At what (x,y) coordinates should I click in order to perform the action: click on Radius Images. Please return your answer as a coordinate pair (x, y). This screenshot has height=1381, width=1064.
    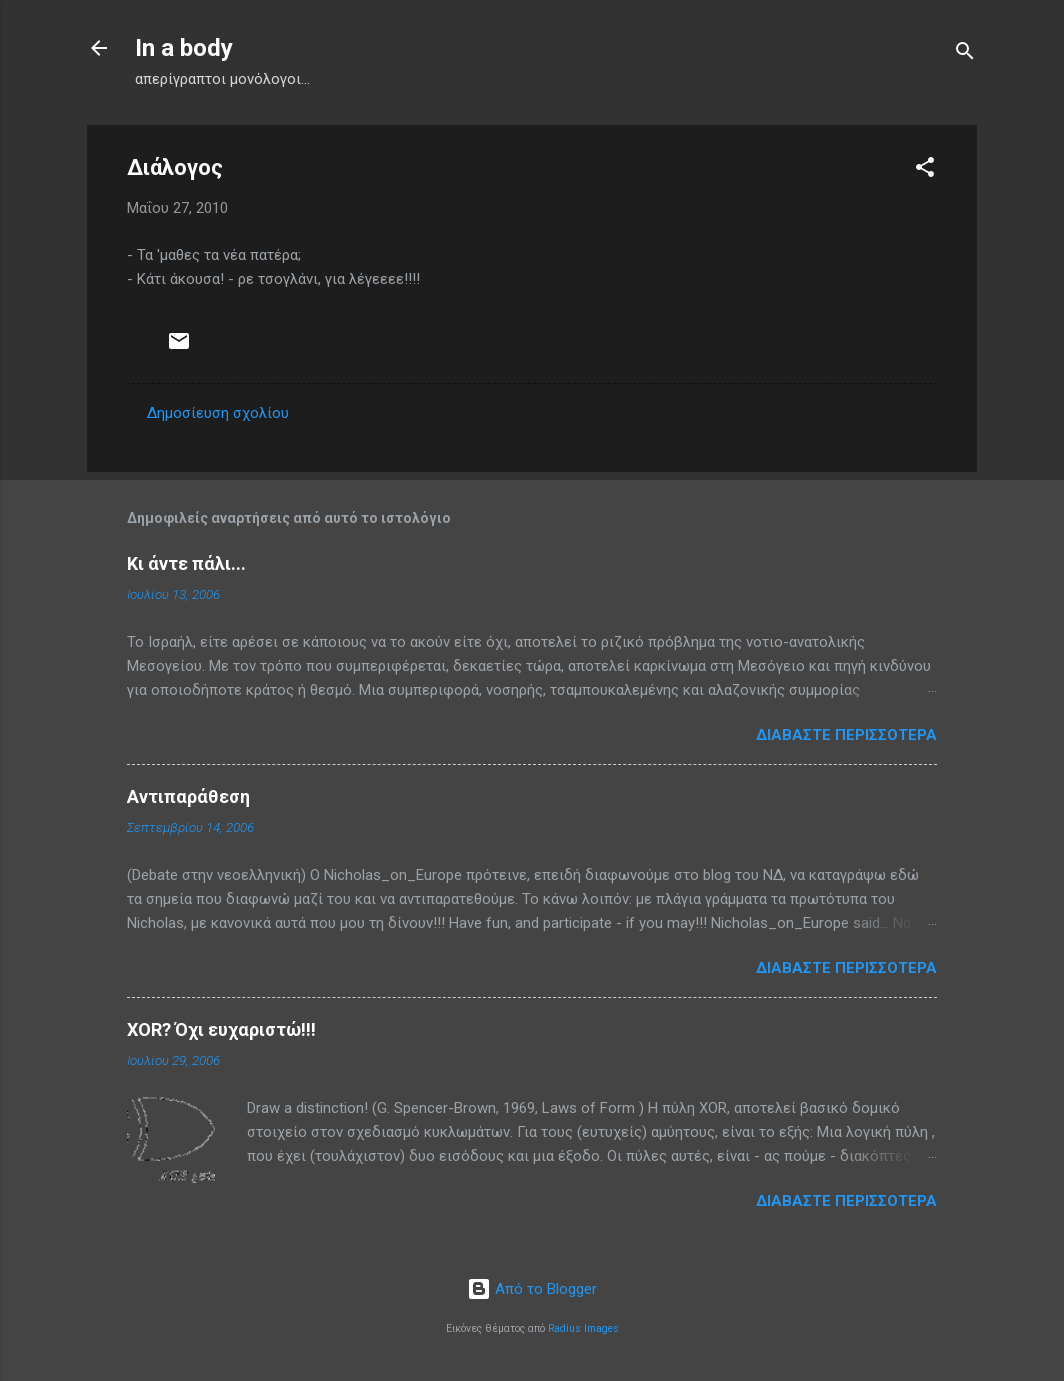
    Looking at the image, I should click on (583, 1328).